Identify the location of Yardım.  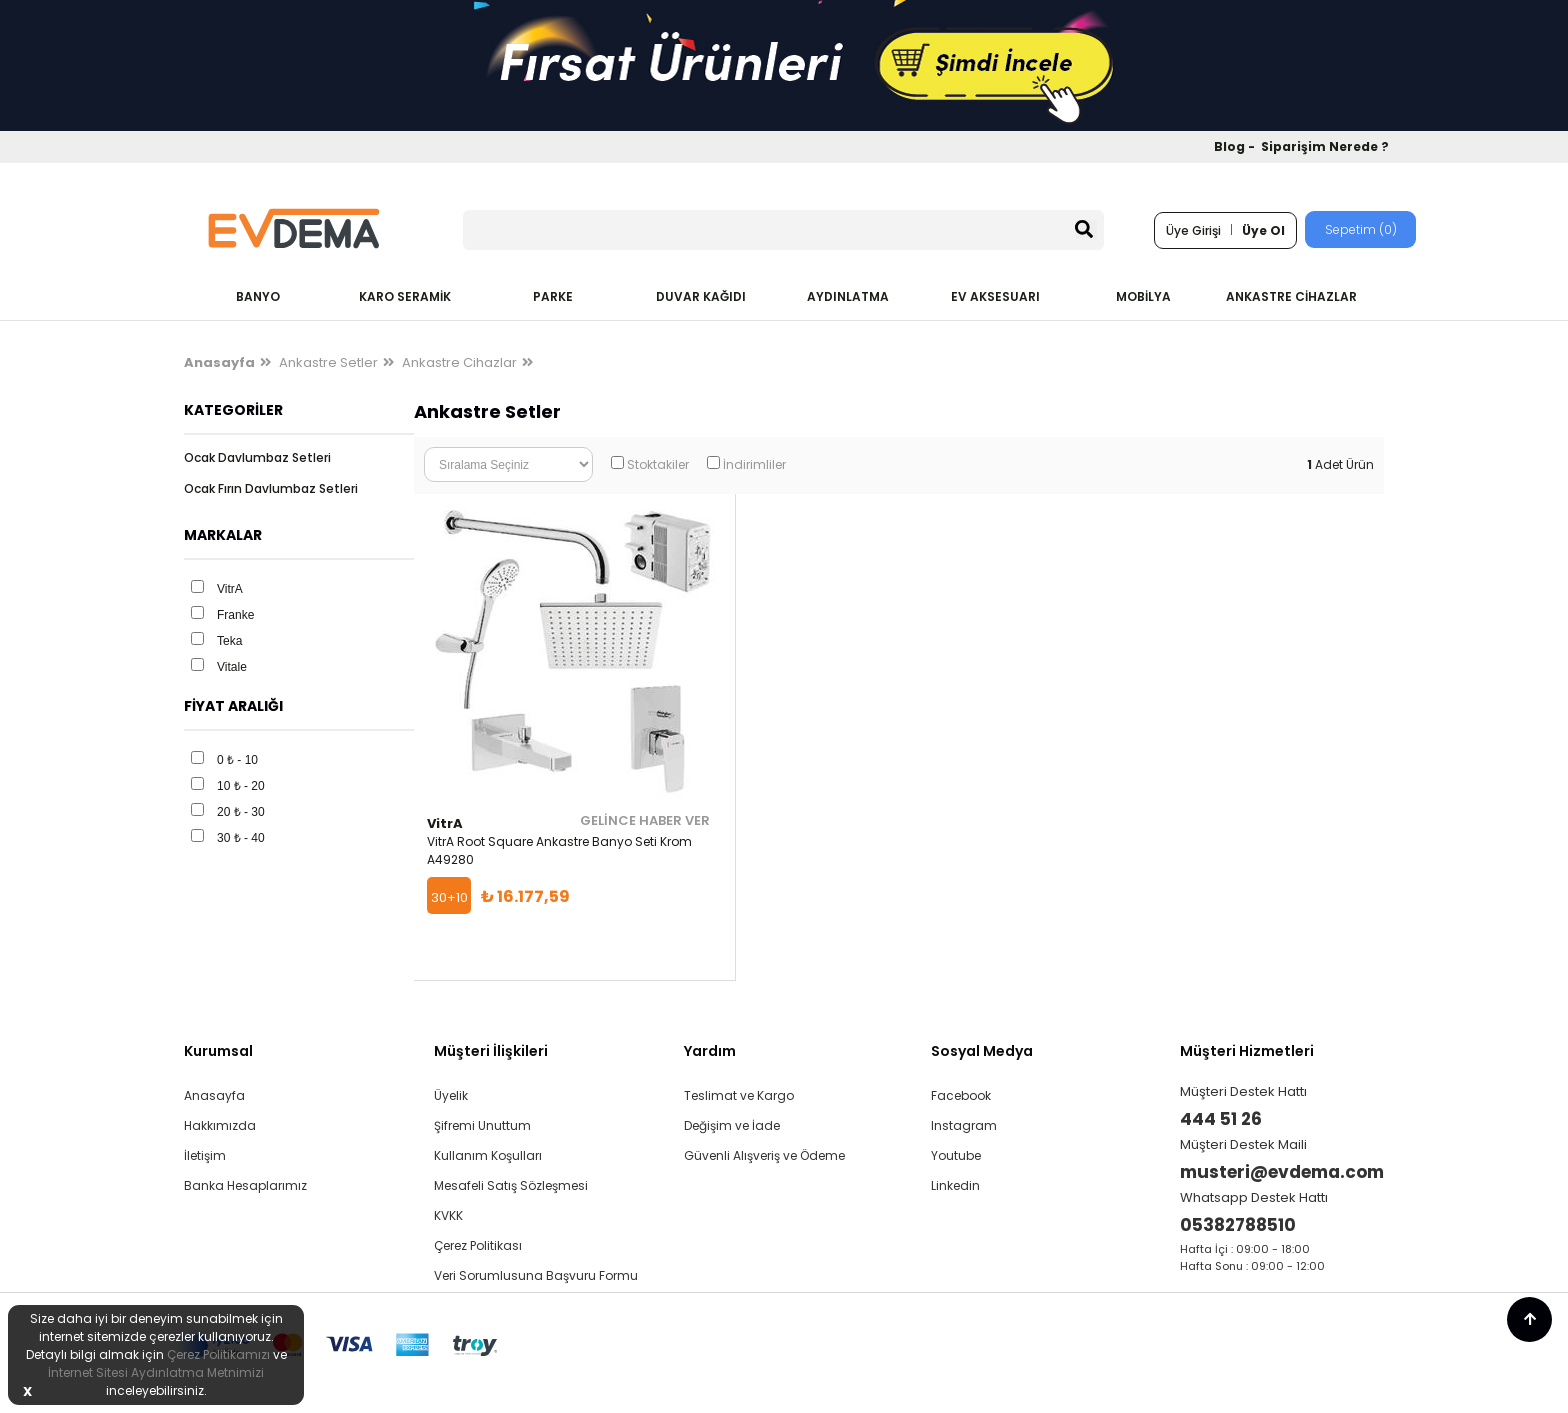
(710, 1051).